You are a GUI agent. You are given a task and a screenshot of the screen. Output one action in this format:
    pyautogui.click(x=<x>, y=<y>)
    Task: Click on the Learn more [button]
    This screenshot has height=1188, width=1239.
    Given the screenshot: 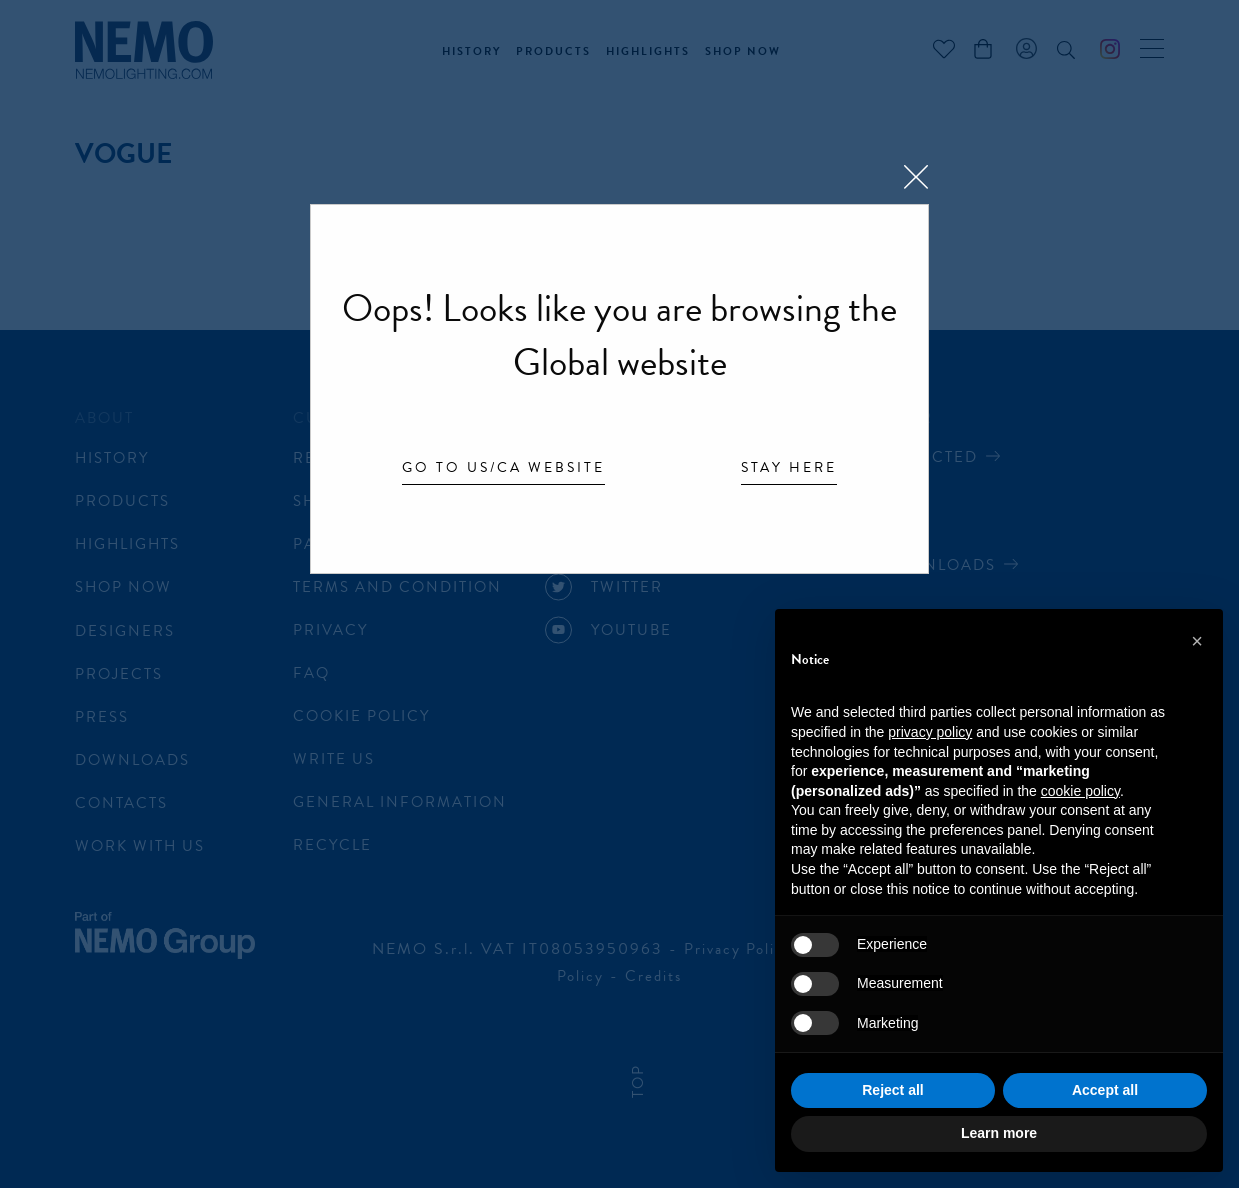 What is the action you would take?
    pyautogui.click(x=999, y=1133)
    